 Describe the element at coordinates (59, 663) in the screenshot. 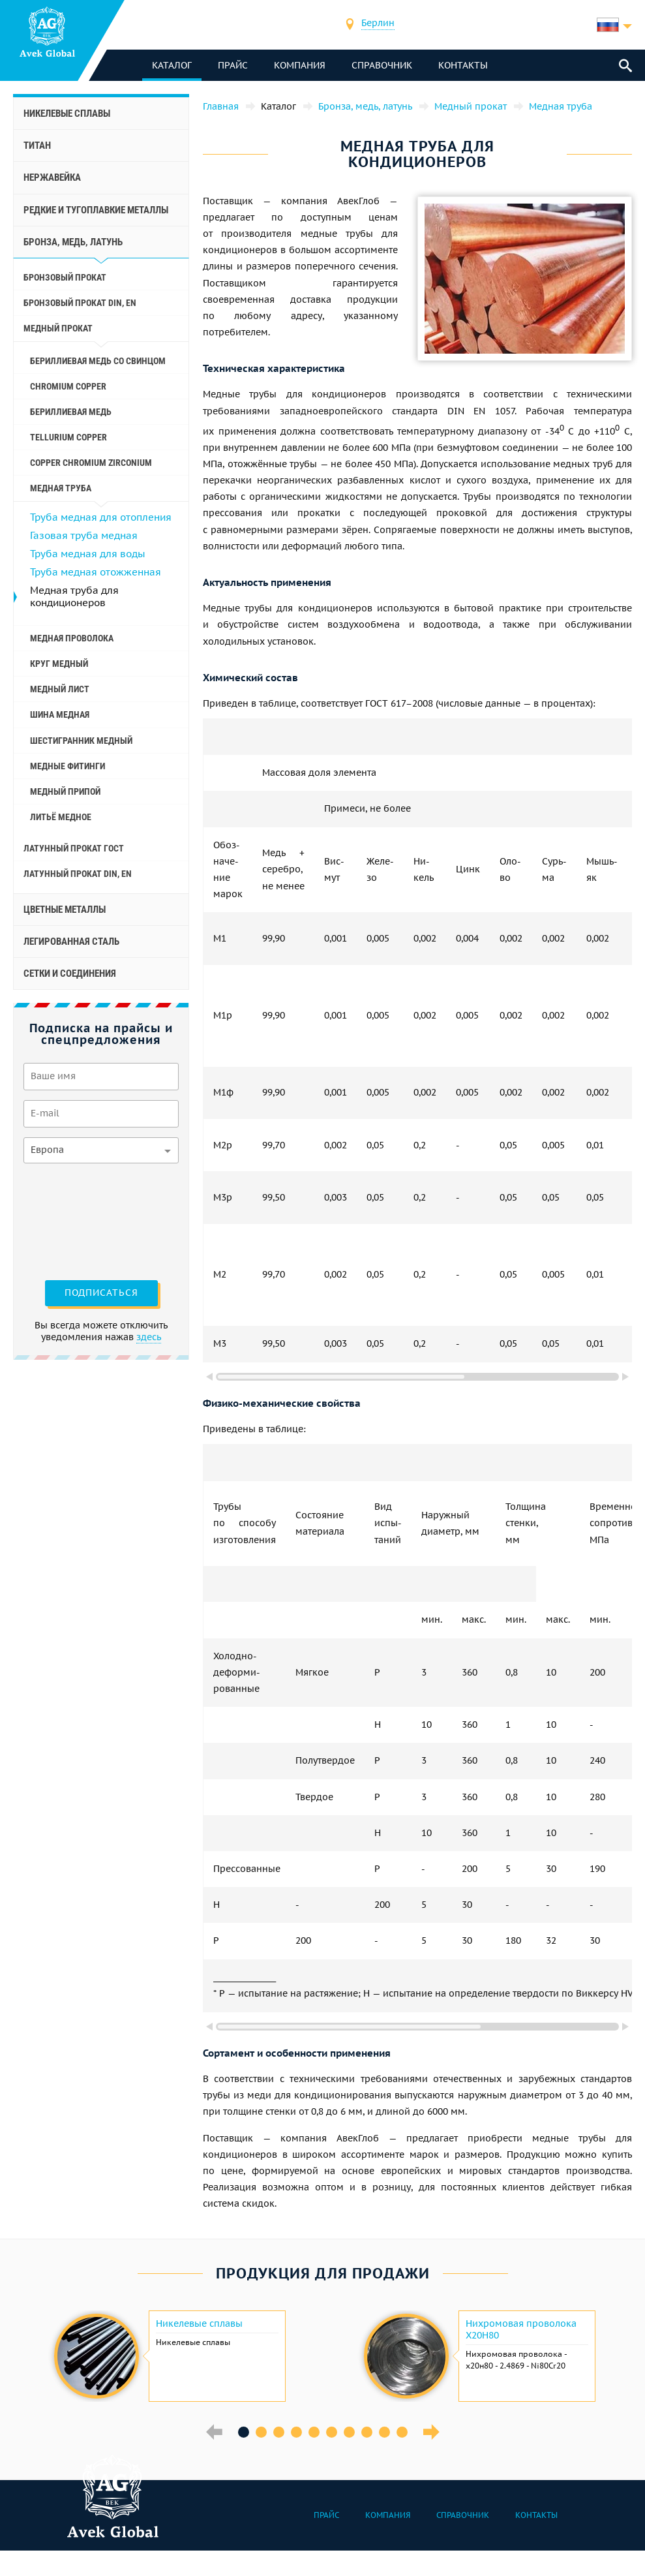

I see `Круг медный` at that location.